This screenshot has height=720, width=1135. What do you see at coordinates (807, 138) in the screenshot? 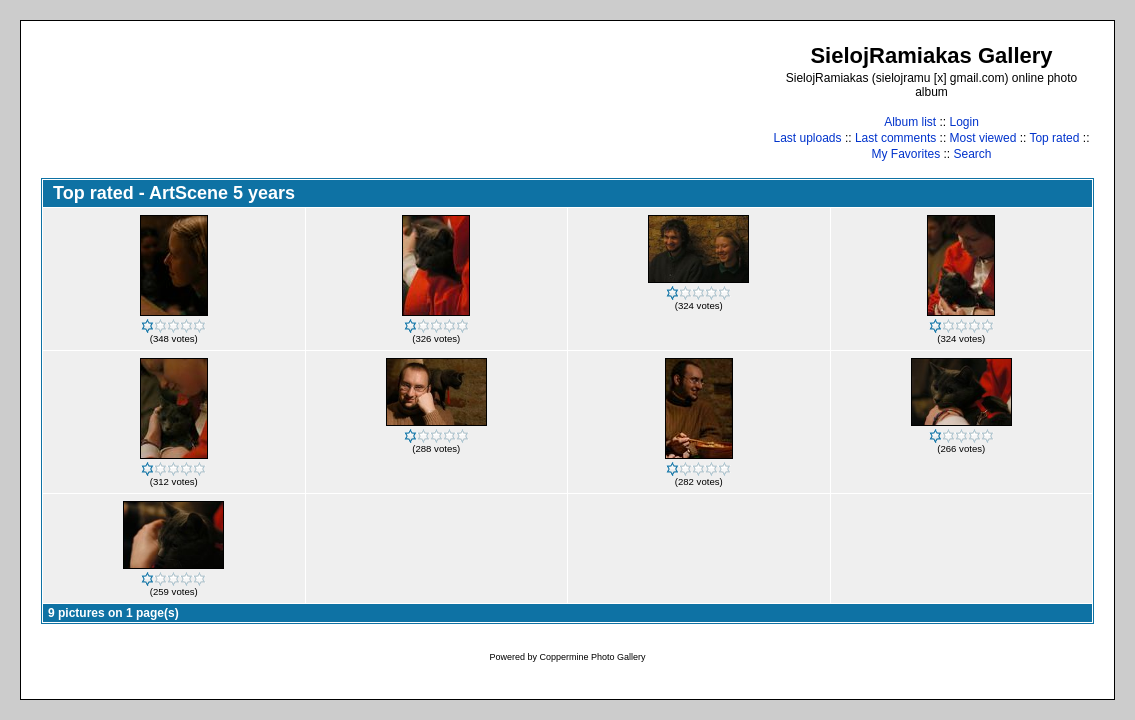
I see `Last uploads` at bounding box center [807, 138].